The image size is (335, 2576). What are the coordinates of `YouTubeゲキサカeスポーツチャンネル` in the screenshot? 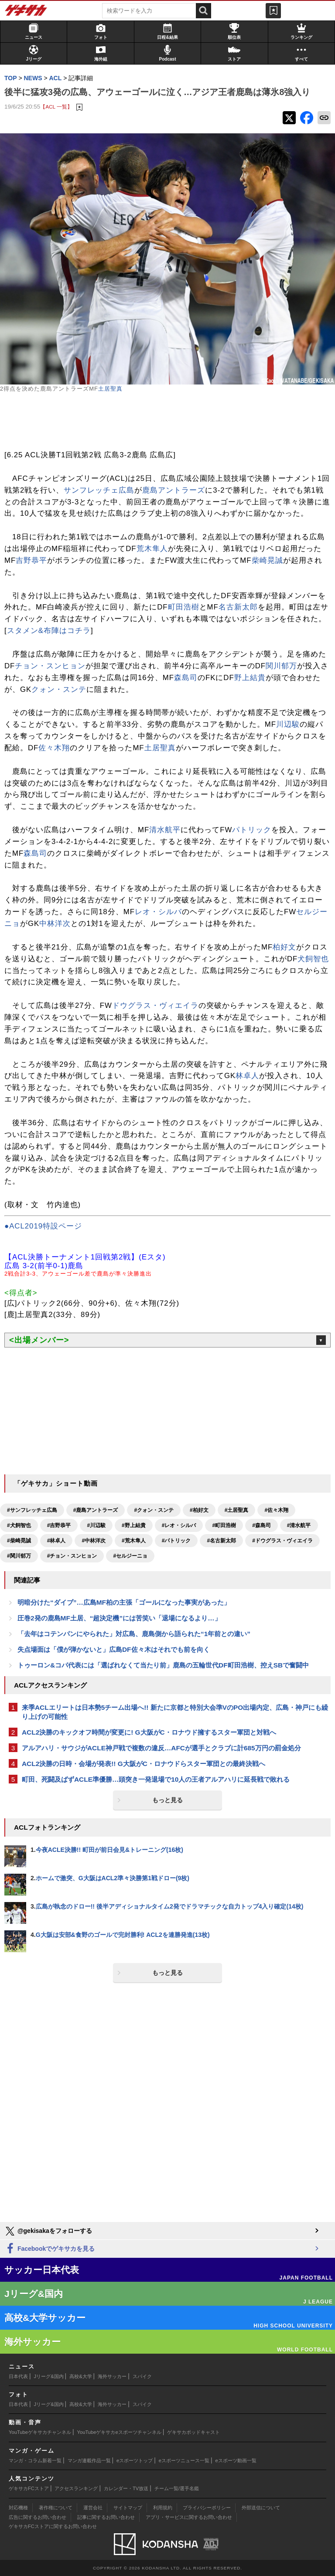 It's located at (119, 2432).